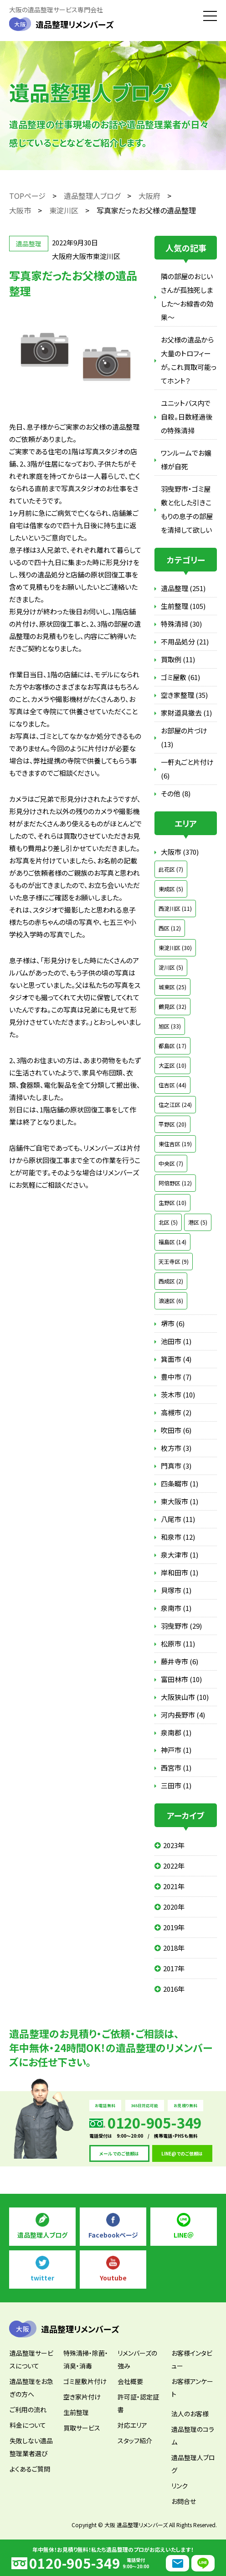  I want to click on 空き家片付け, so click(82, 2396).